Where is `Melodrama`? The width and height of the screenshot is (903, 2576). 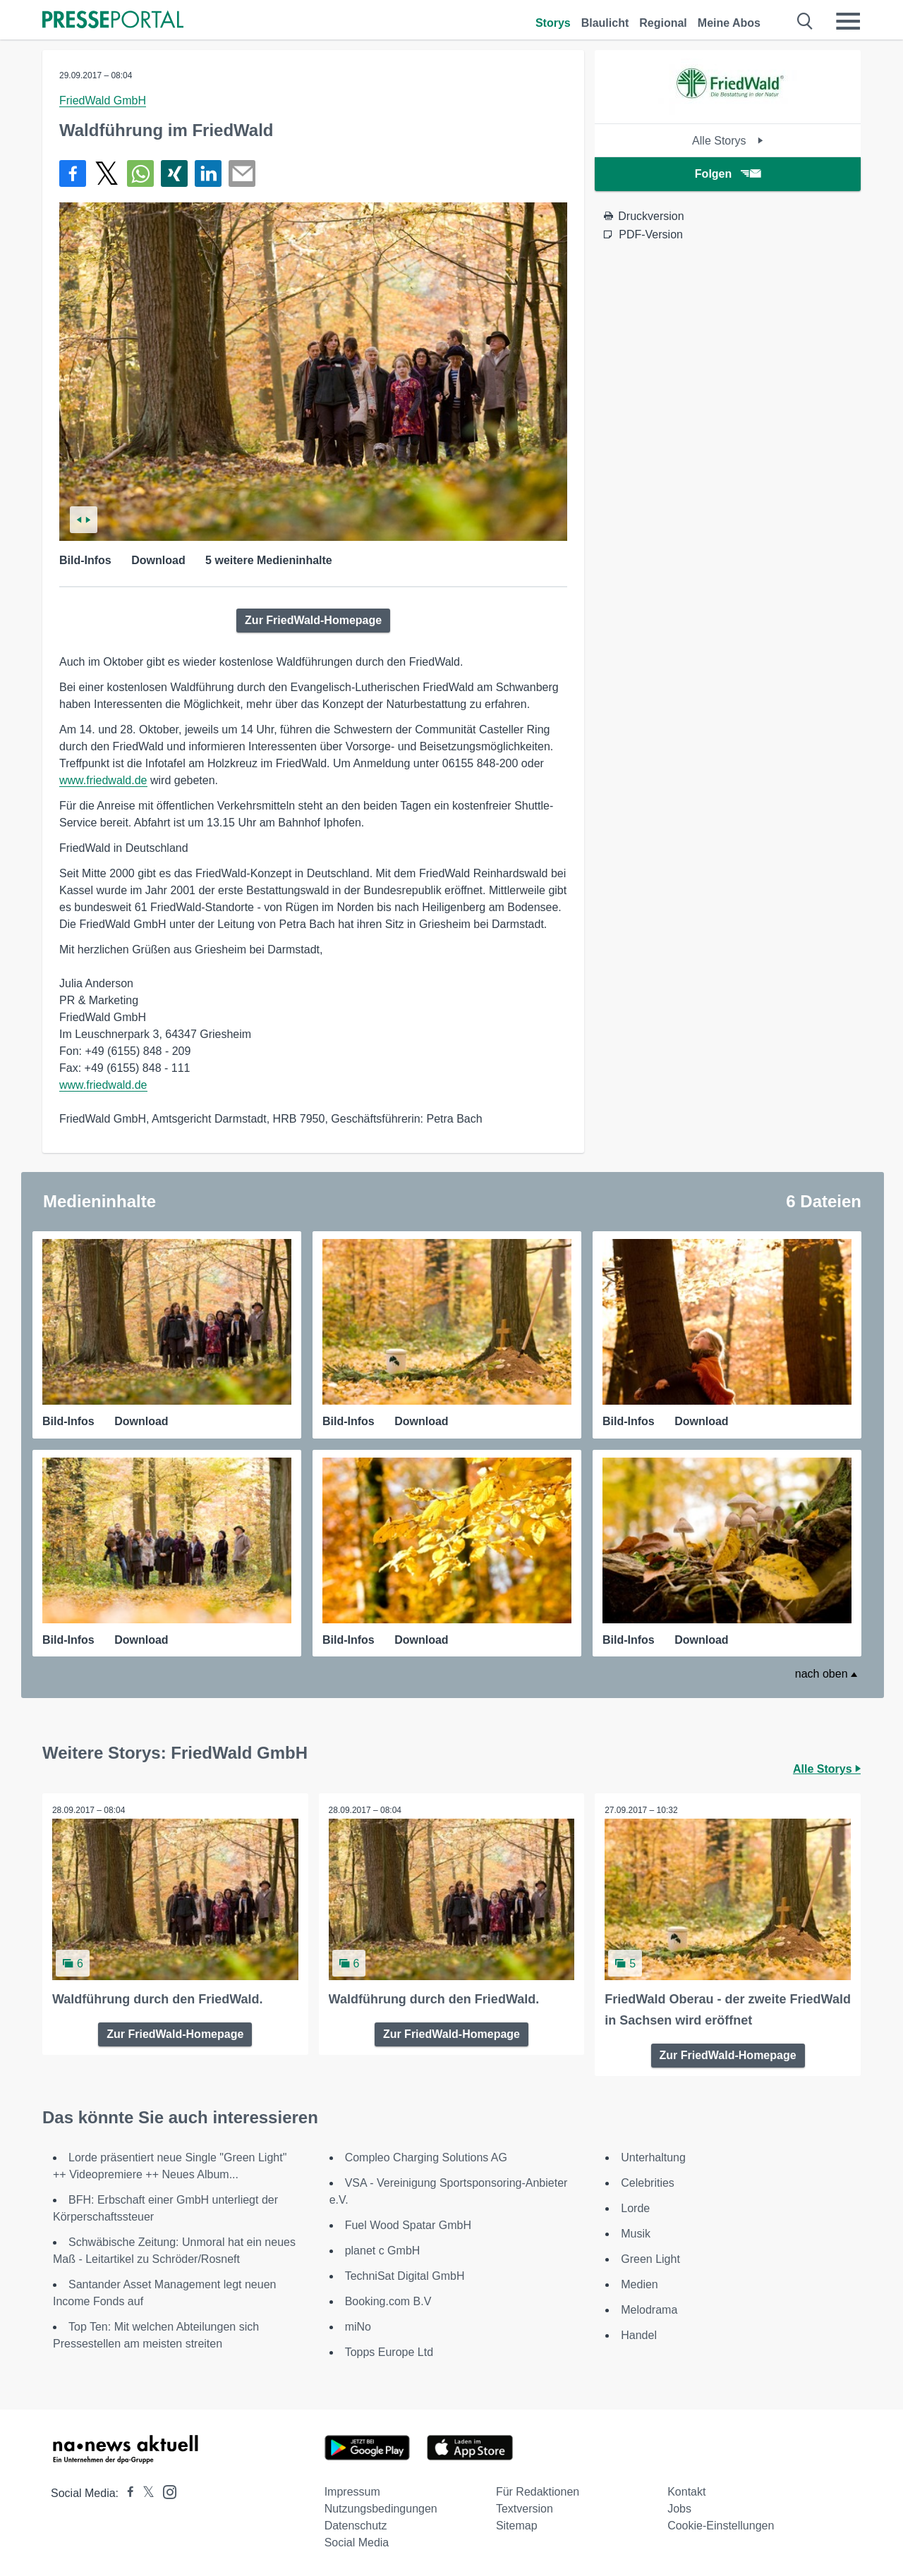 Melodrama is located at coordinates (649, 2309).